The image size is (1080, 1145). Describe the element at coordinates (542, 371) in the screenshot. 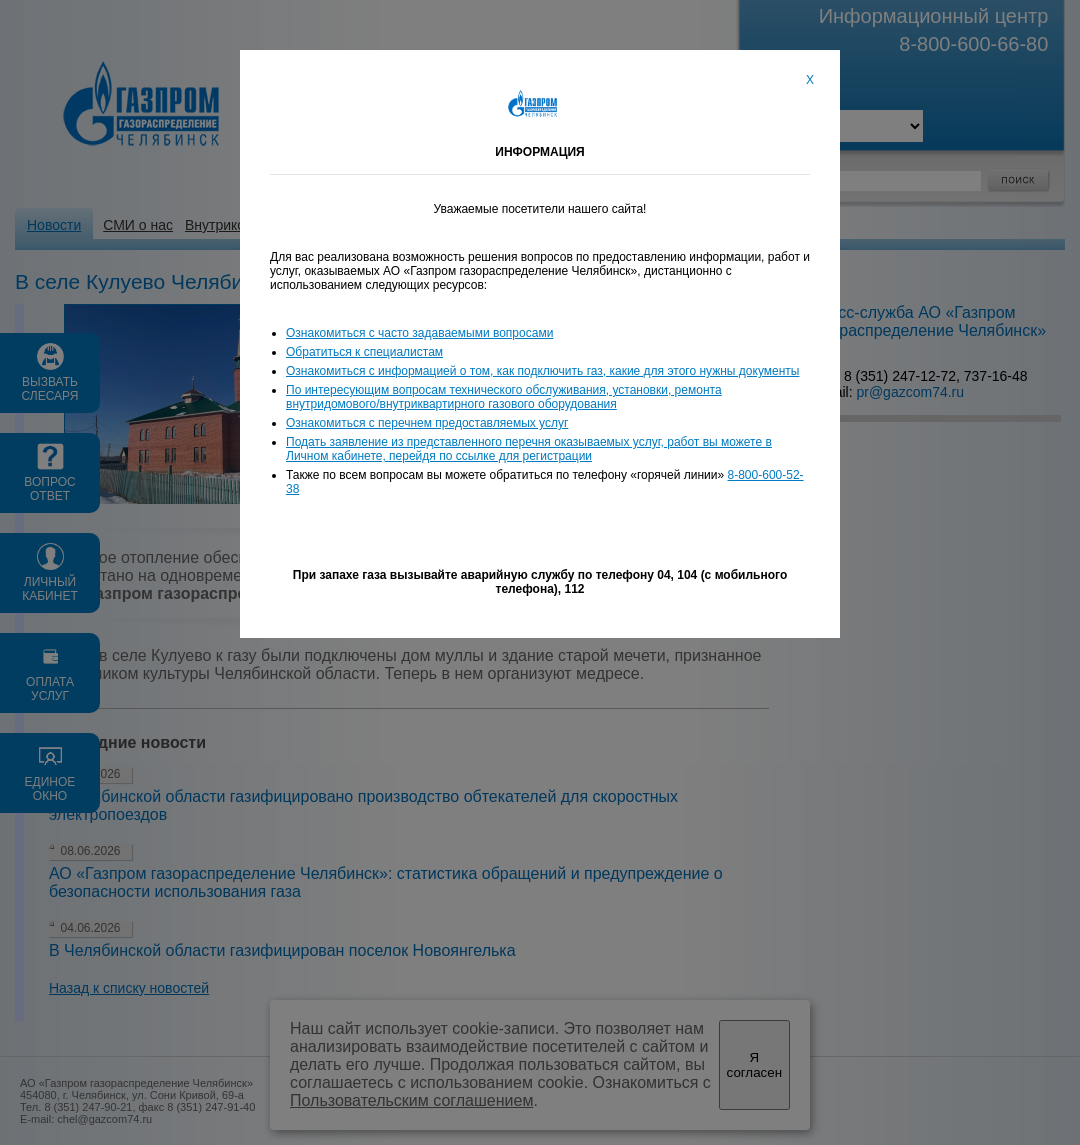

I see `Ознакомиться с информацией о том, как подключить газ, какие для этого нужны документы` at that location.